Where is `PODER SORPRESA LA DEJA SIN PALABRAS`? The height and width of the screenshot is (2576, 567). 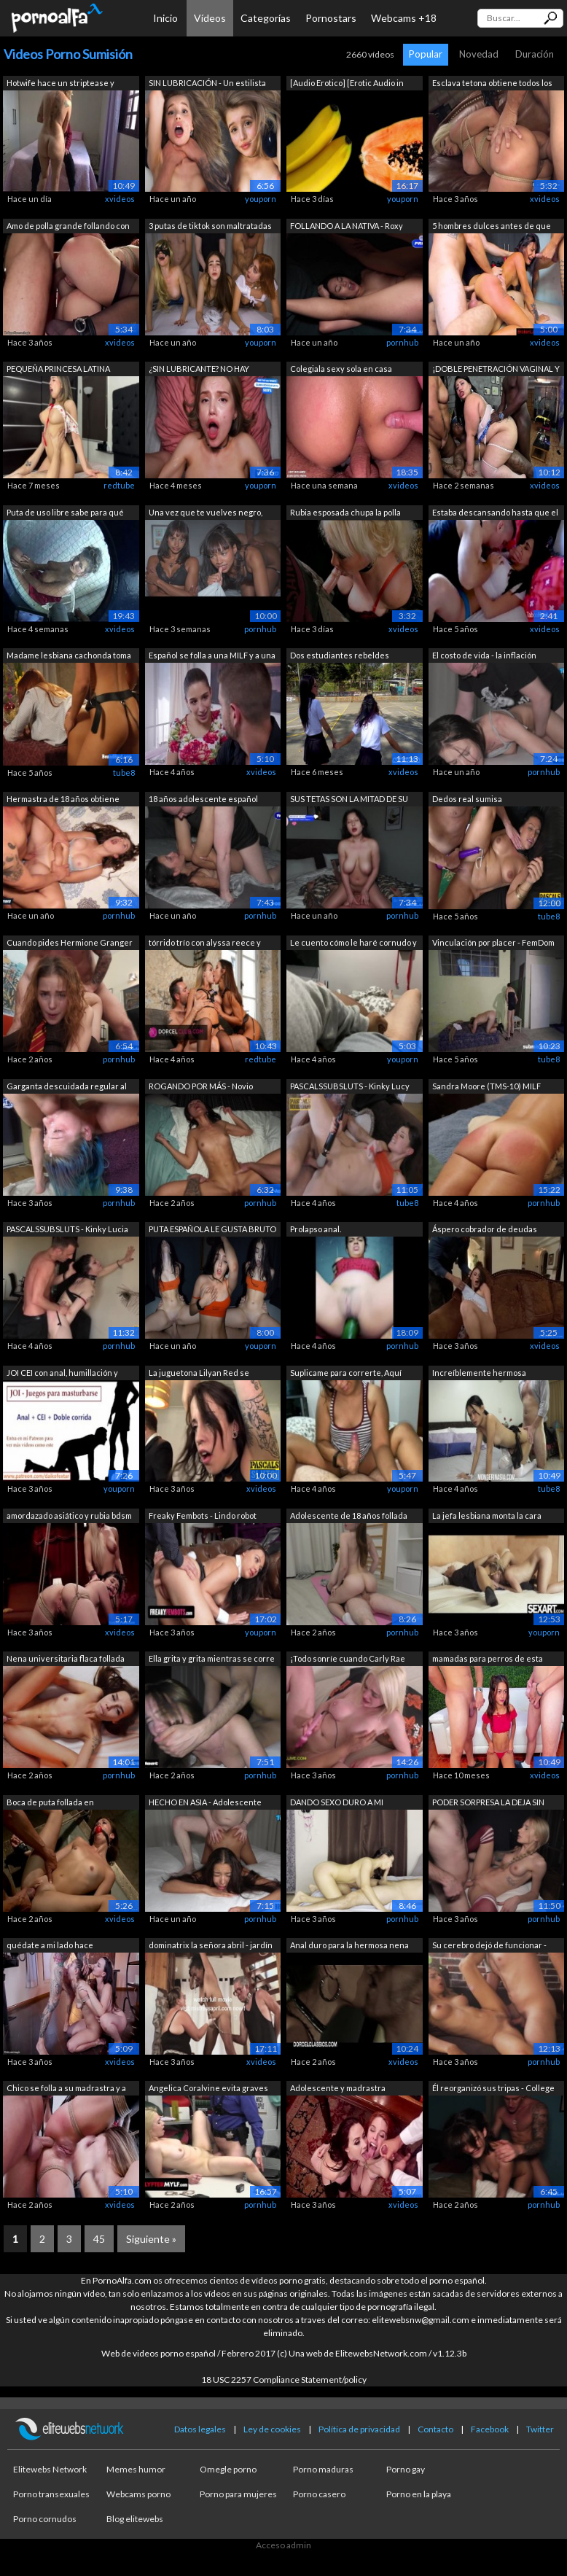
PODER SORPRESA LA DEJA SIN PALABRAS is located at coordinates (488, 1803).